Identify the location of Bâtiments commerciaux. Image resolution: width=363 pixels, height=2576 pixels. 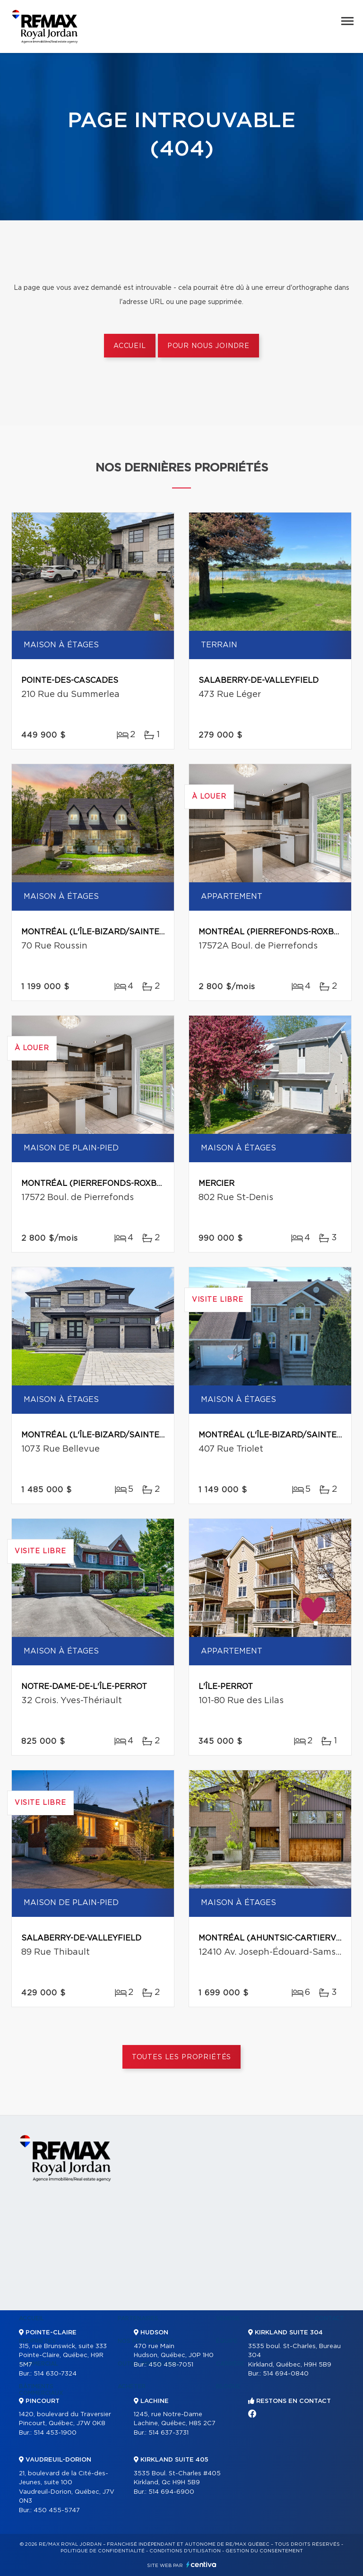
(41, 2390).